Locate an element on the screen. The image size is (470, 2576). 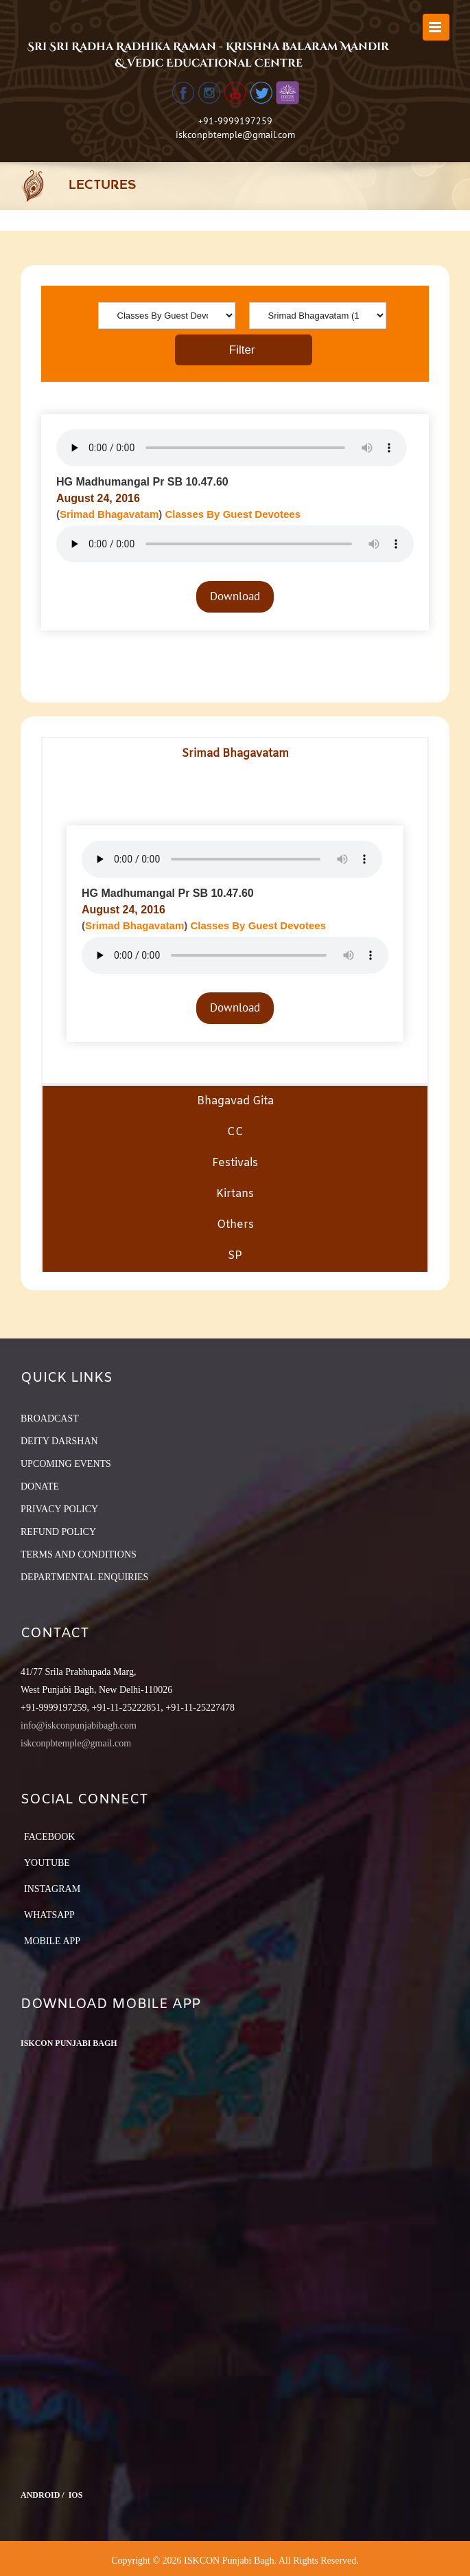
iskconpbtemple@gmail.com is located at coordinates (235, 134).